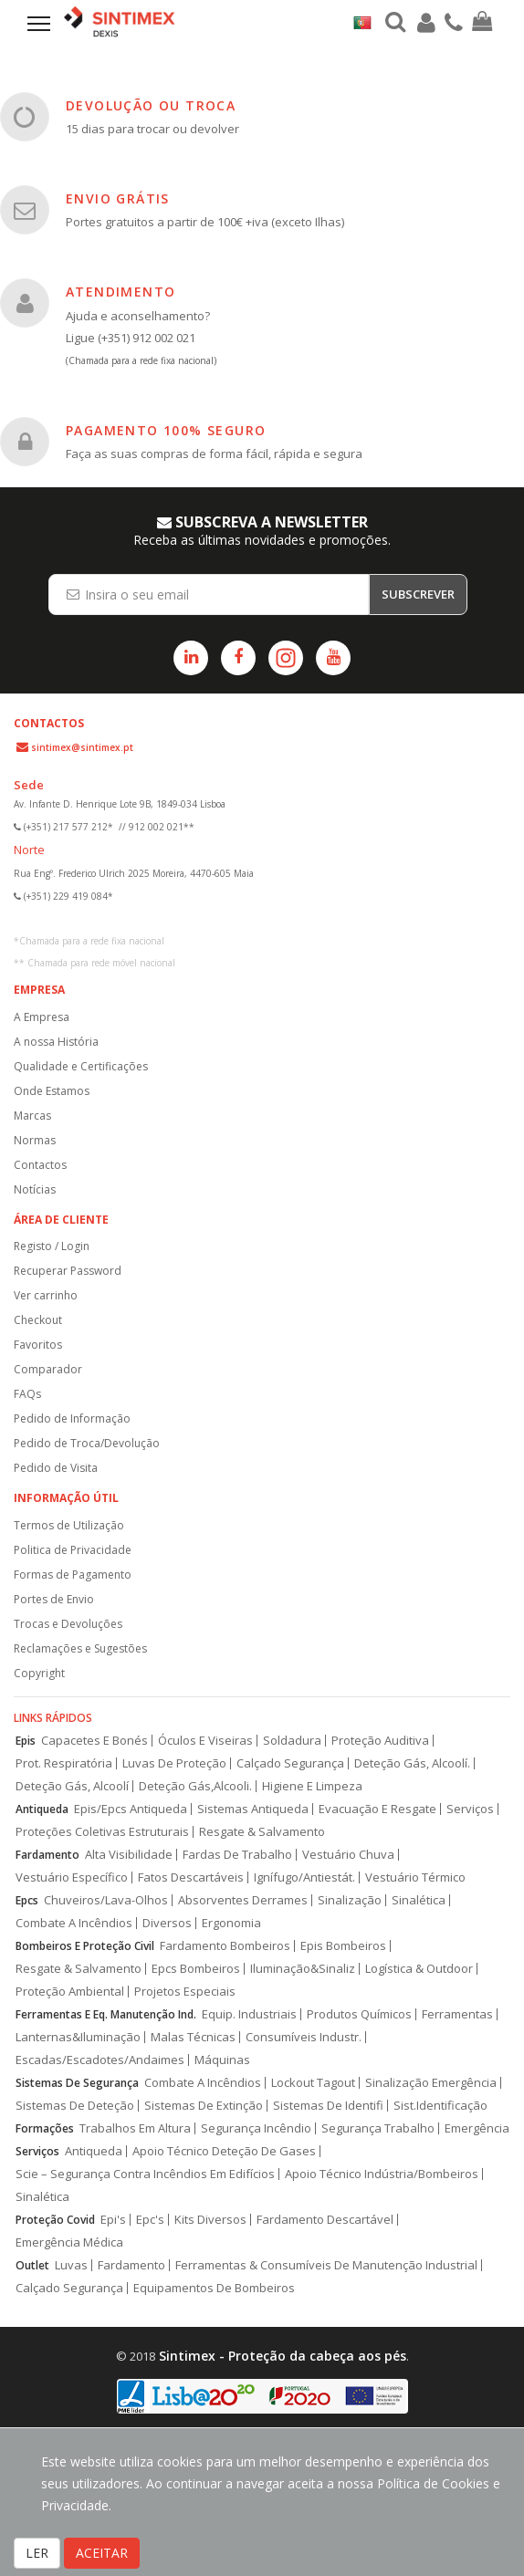 Image resolution: width=524 pixels, height=2576 pixels. I want to click on Termos de Utilização, so click(69, 1525).